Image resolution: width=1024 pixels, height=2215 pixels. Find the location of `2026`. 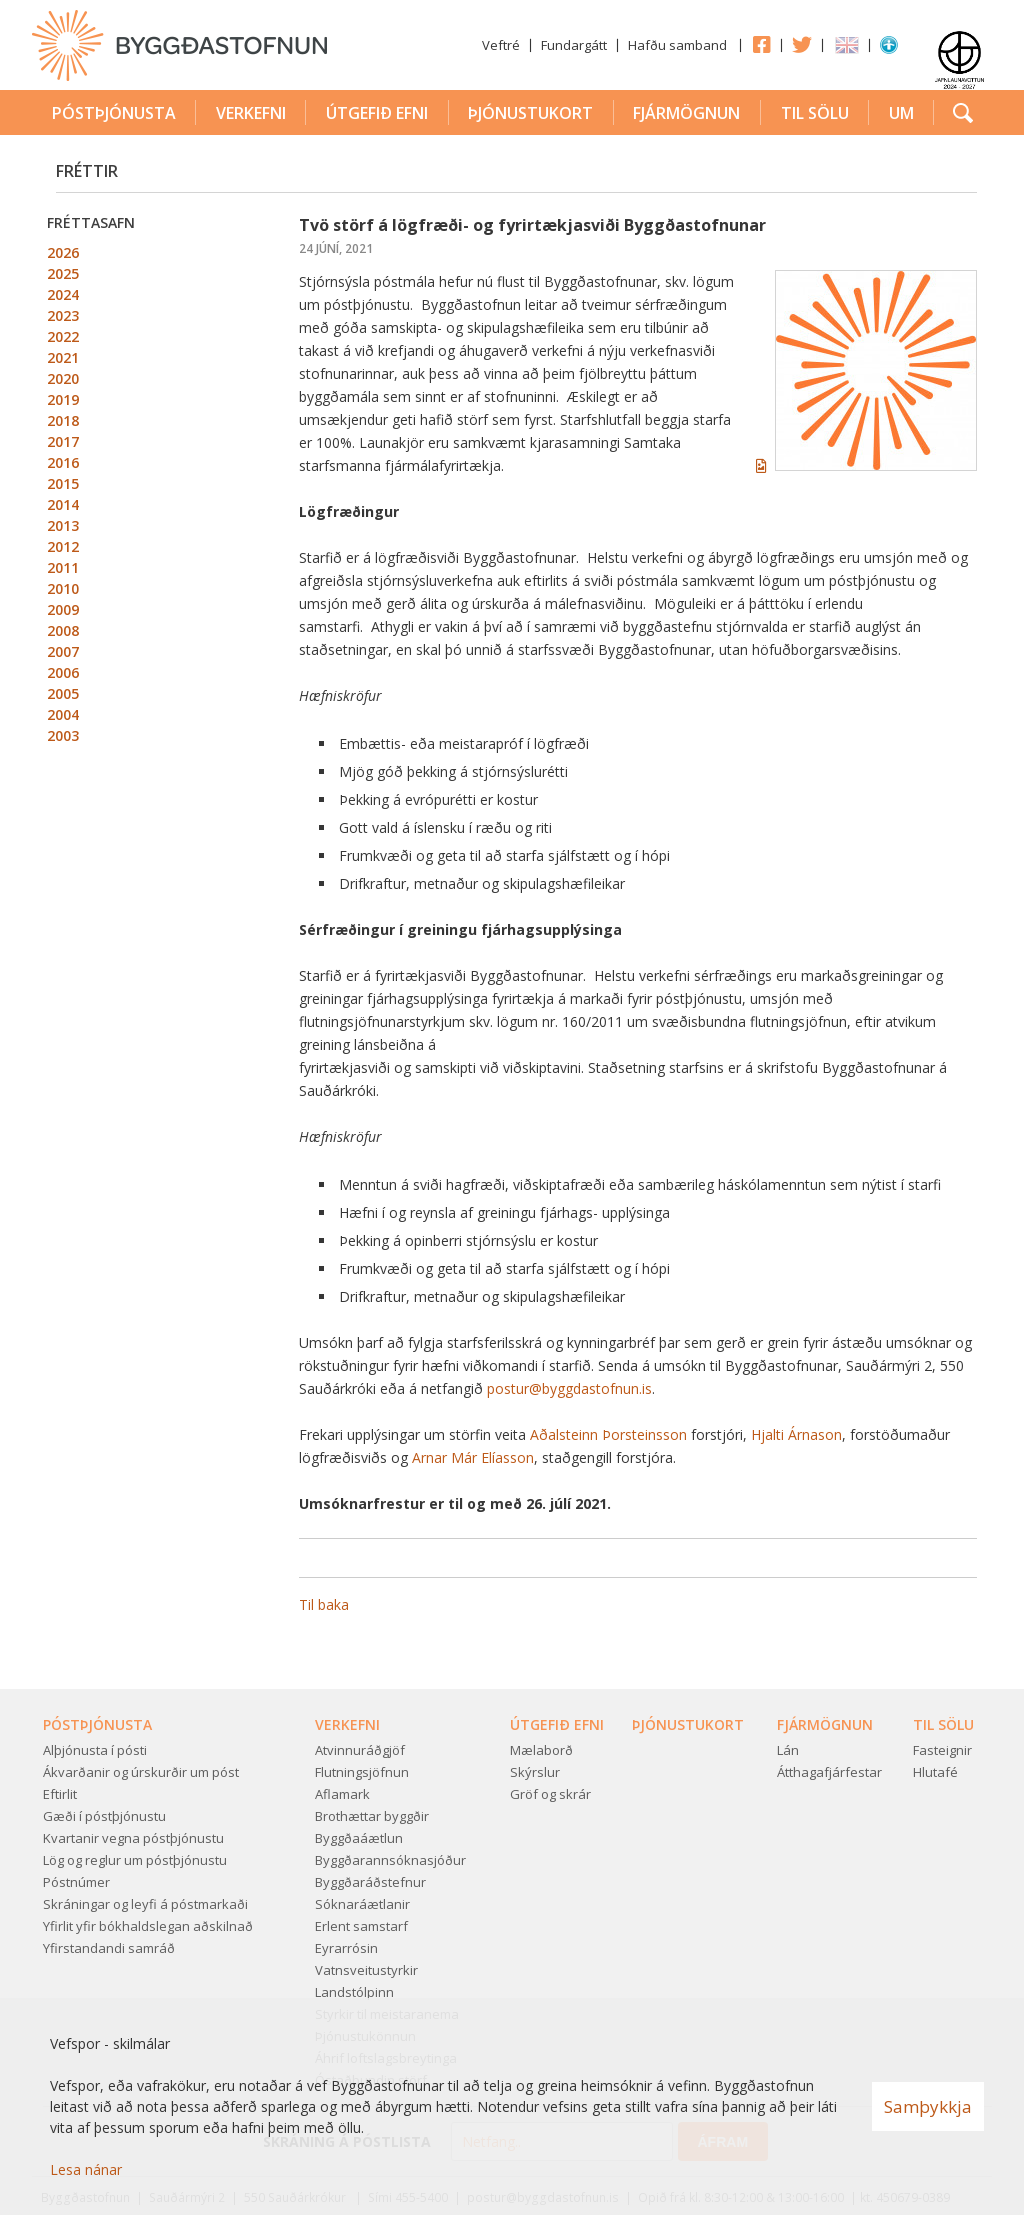

2026 is located at coordinates (63, 252).